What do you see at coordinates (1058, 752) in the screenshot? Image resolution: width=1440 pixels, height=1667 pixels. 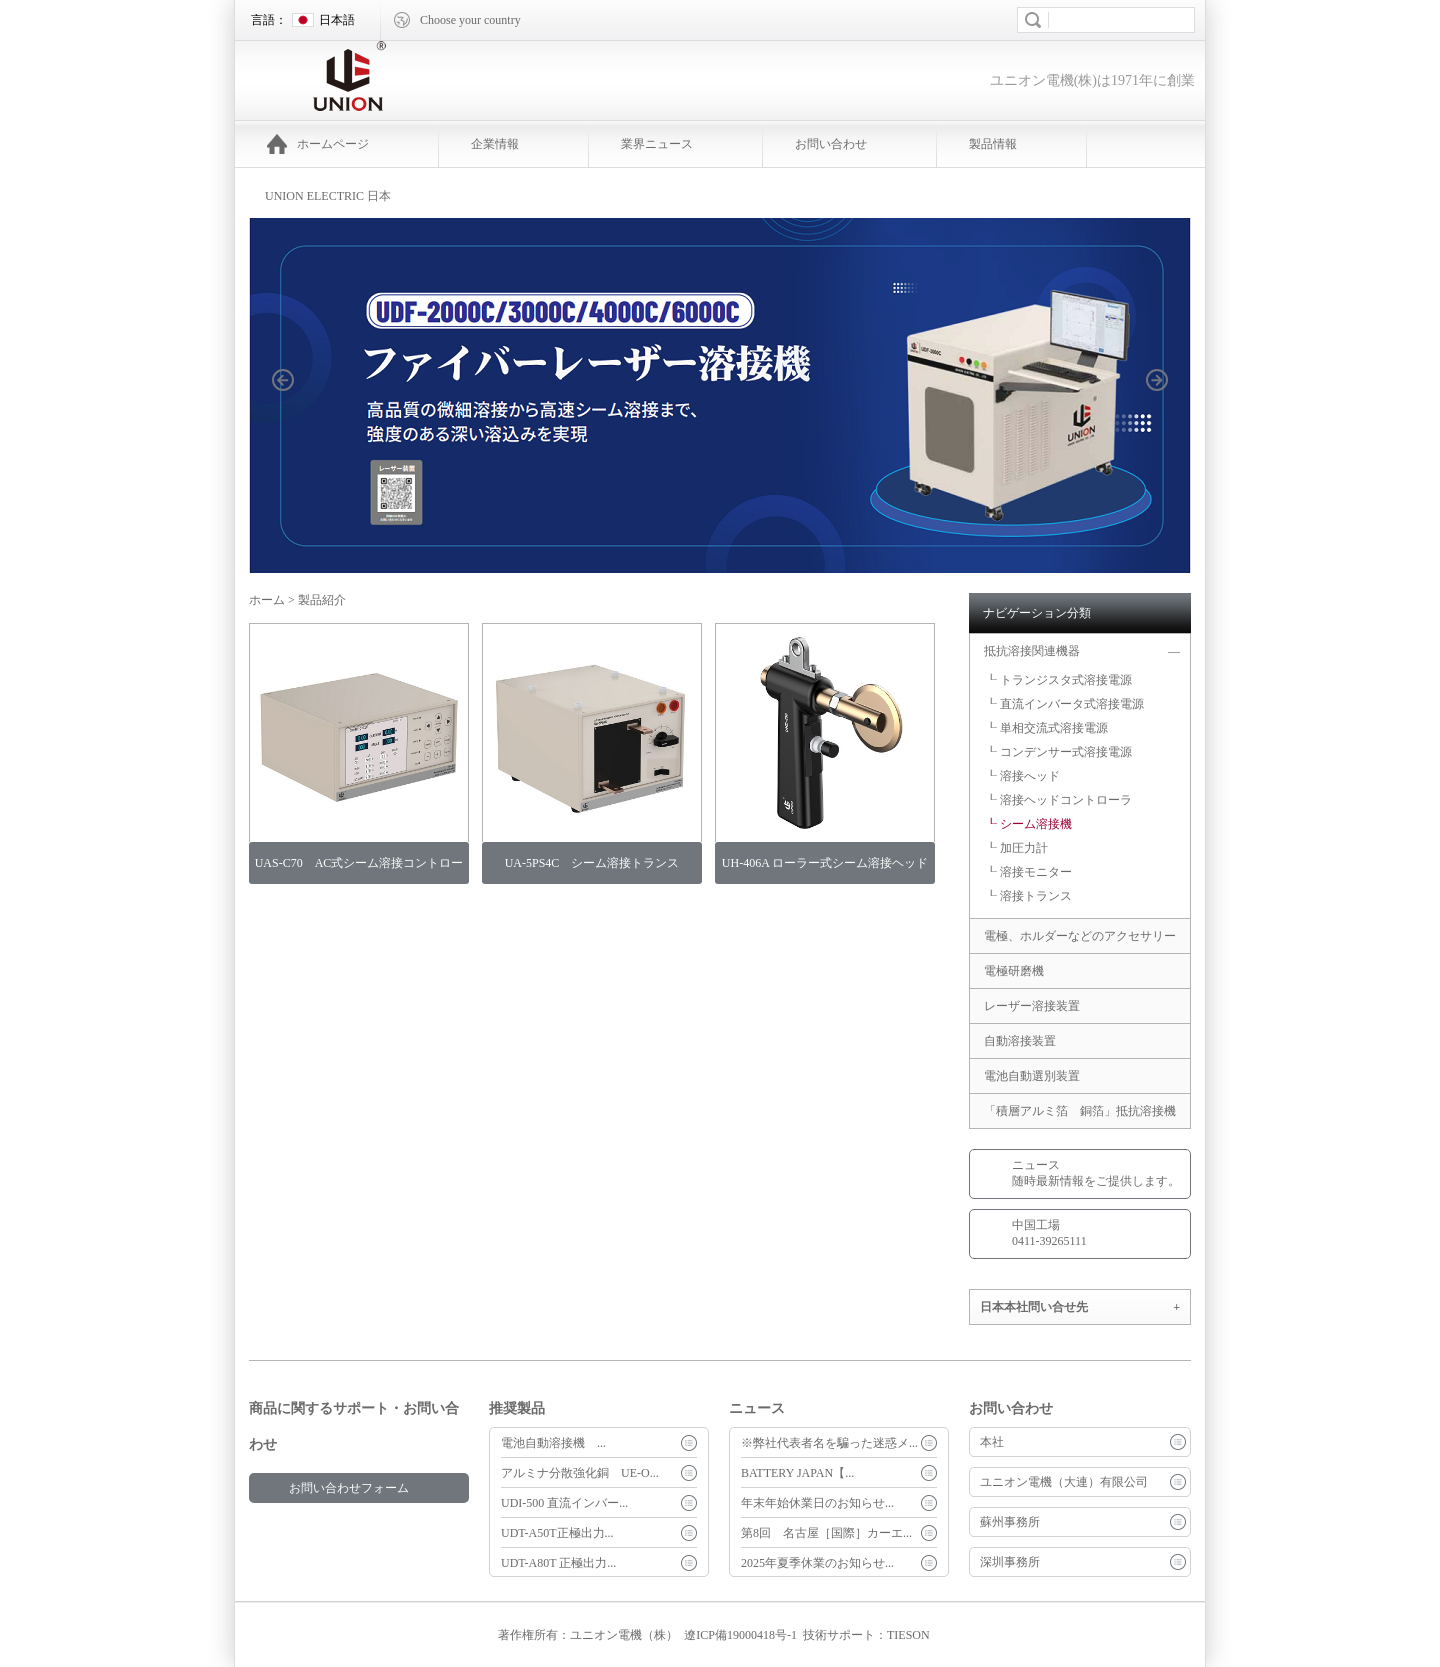 I see `┖ コンデンサー式溶接電源` at bounding box center [1058, 752].